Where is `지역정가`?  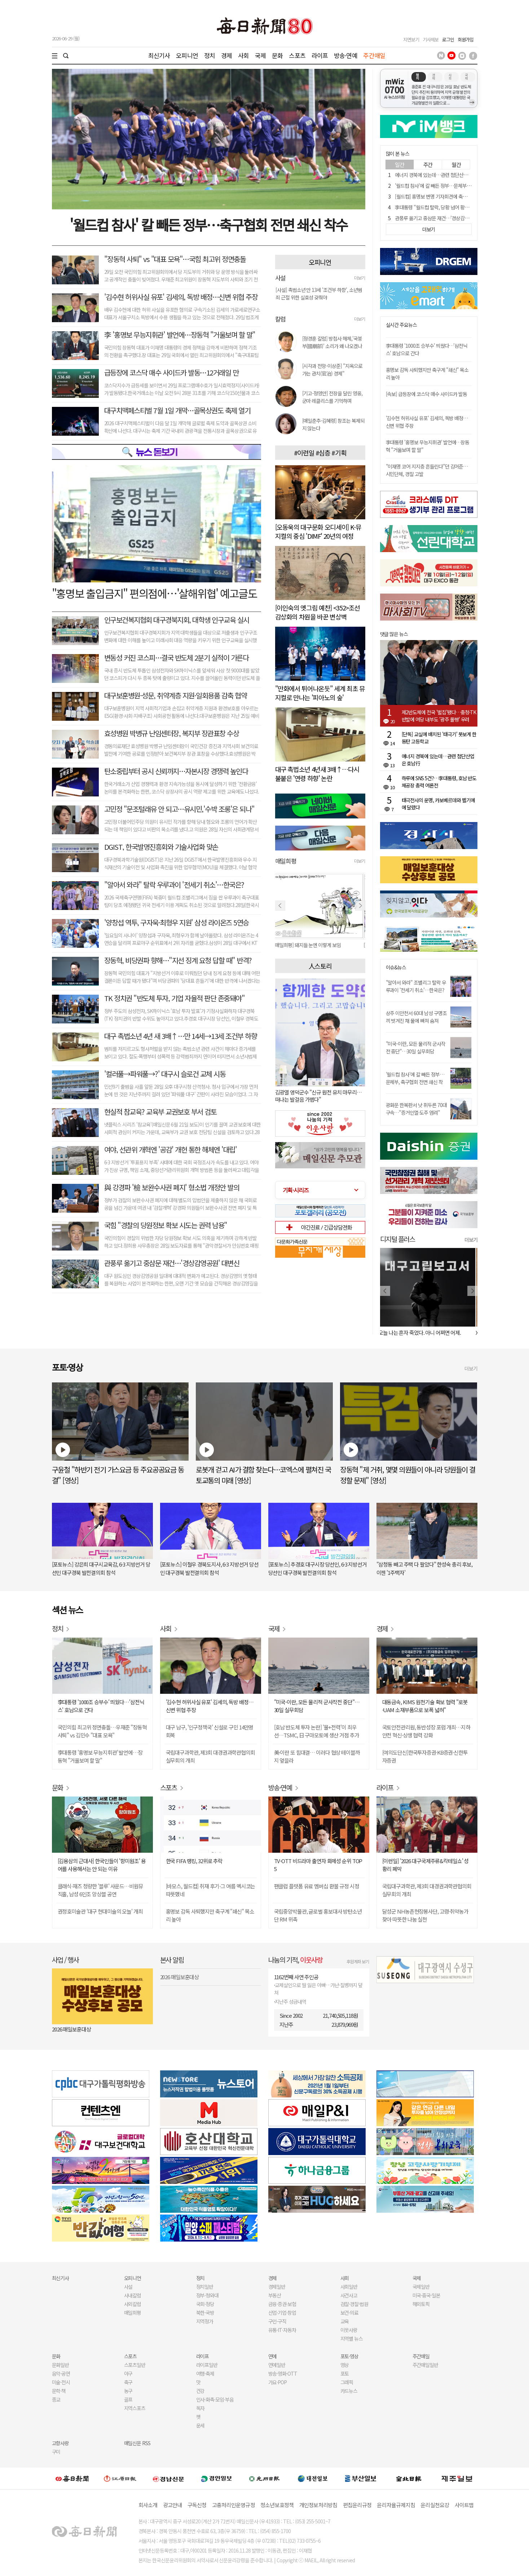
지역정가 is located at coordinates (204, 2321).